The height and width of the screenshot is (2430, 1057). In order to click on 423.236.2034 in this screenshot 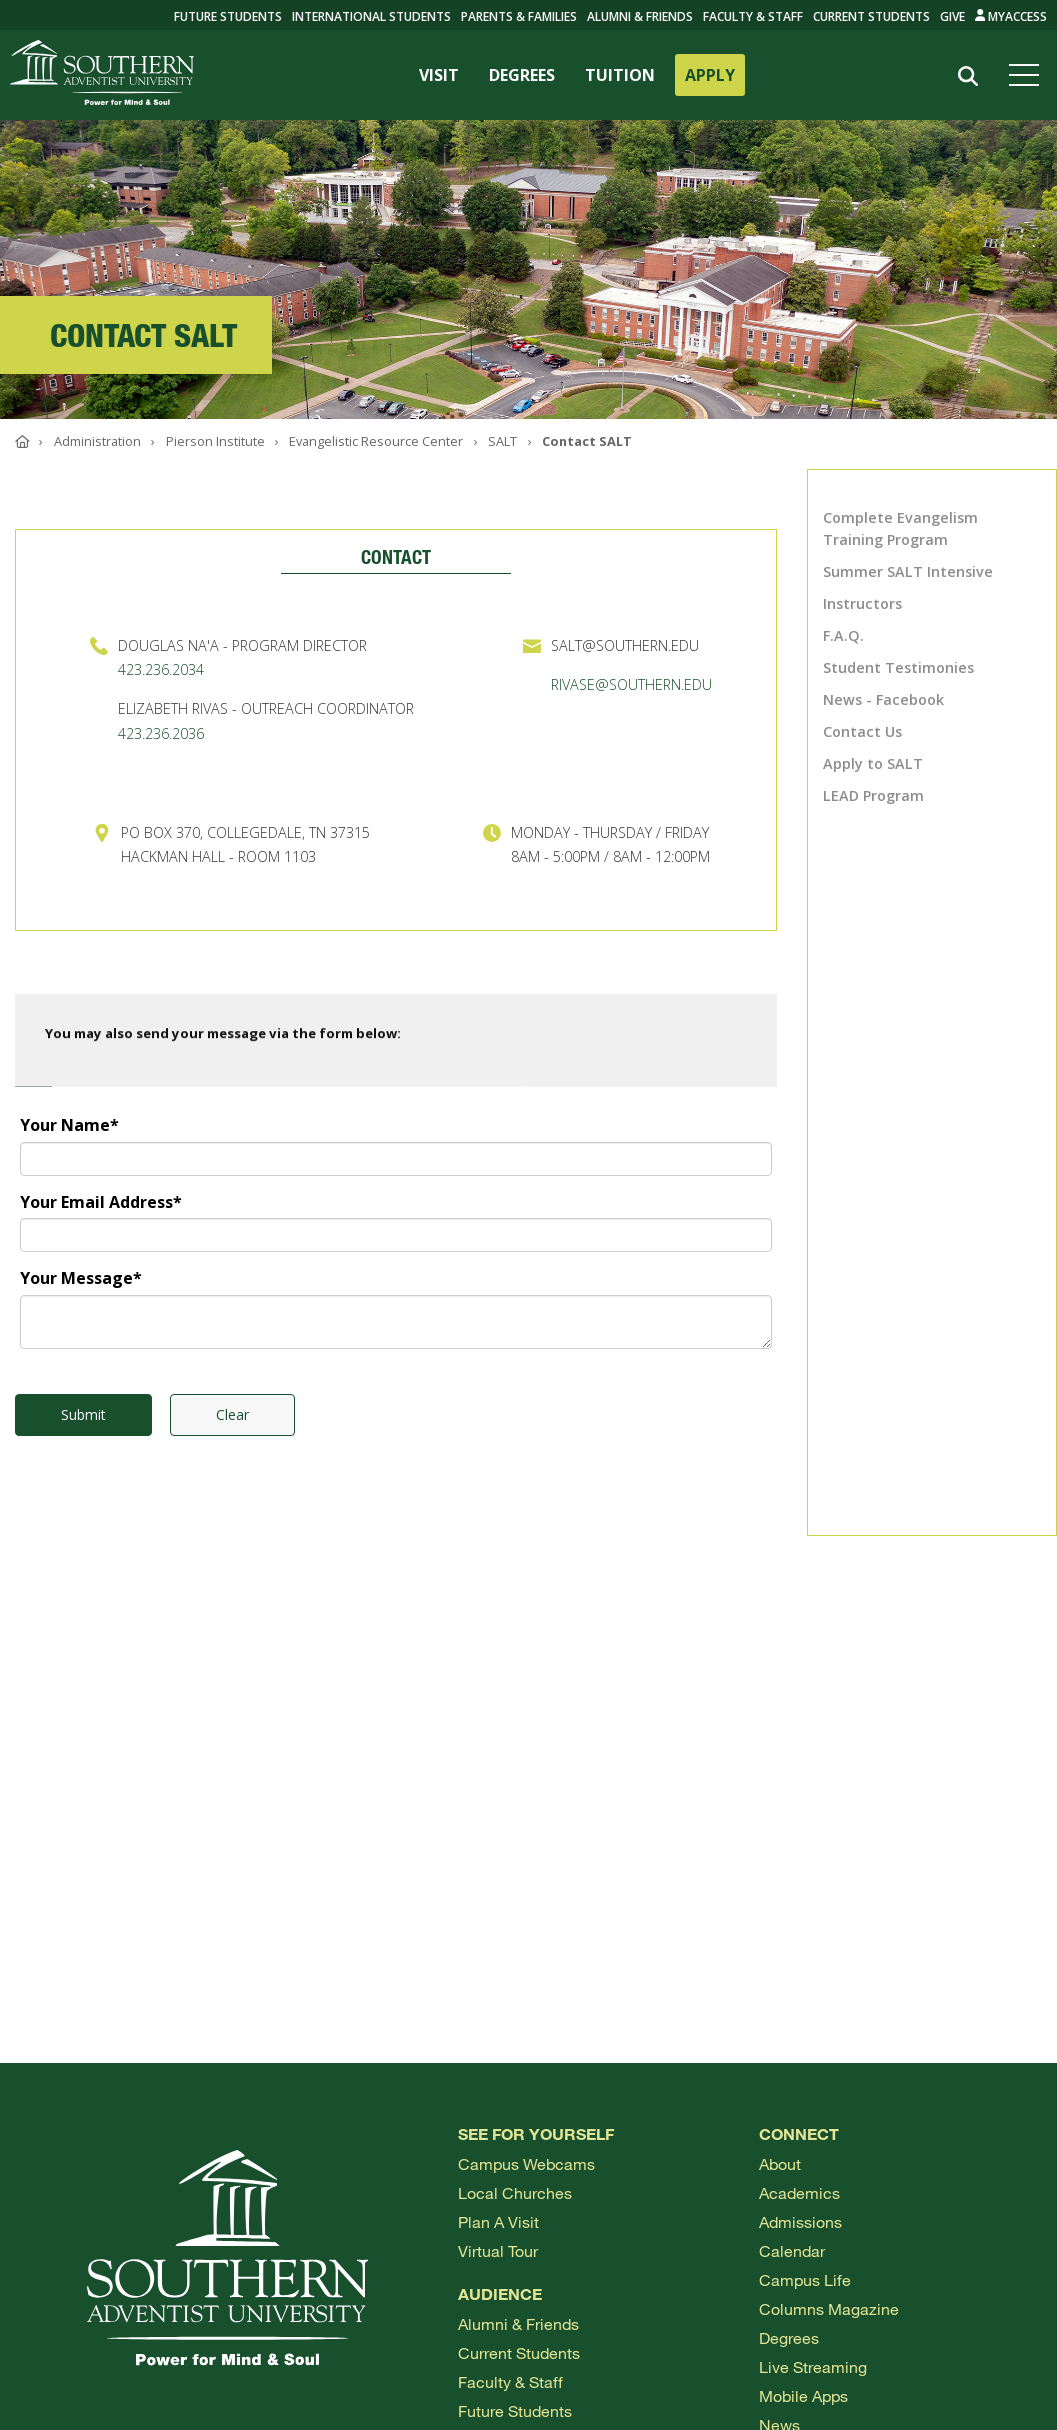, I will do `click(161, 669)`.